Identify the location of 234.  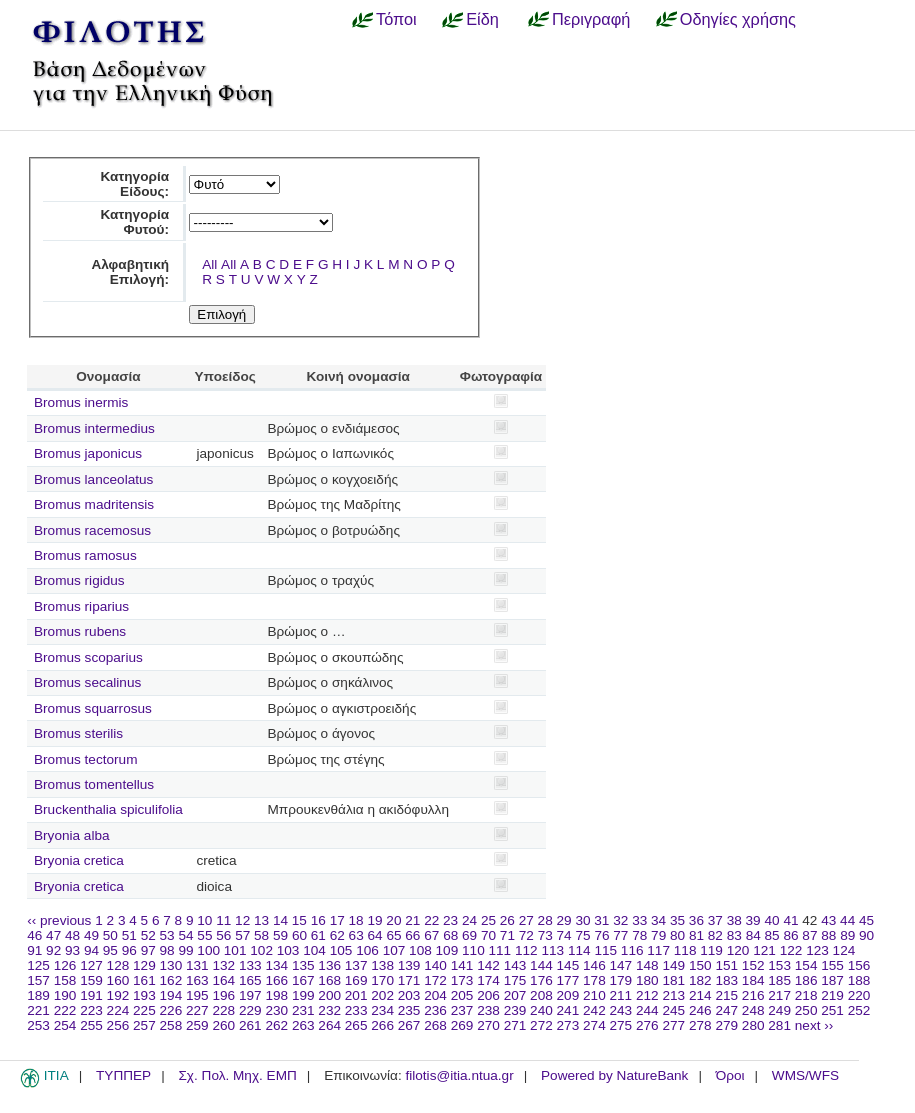
(382, 1010).